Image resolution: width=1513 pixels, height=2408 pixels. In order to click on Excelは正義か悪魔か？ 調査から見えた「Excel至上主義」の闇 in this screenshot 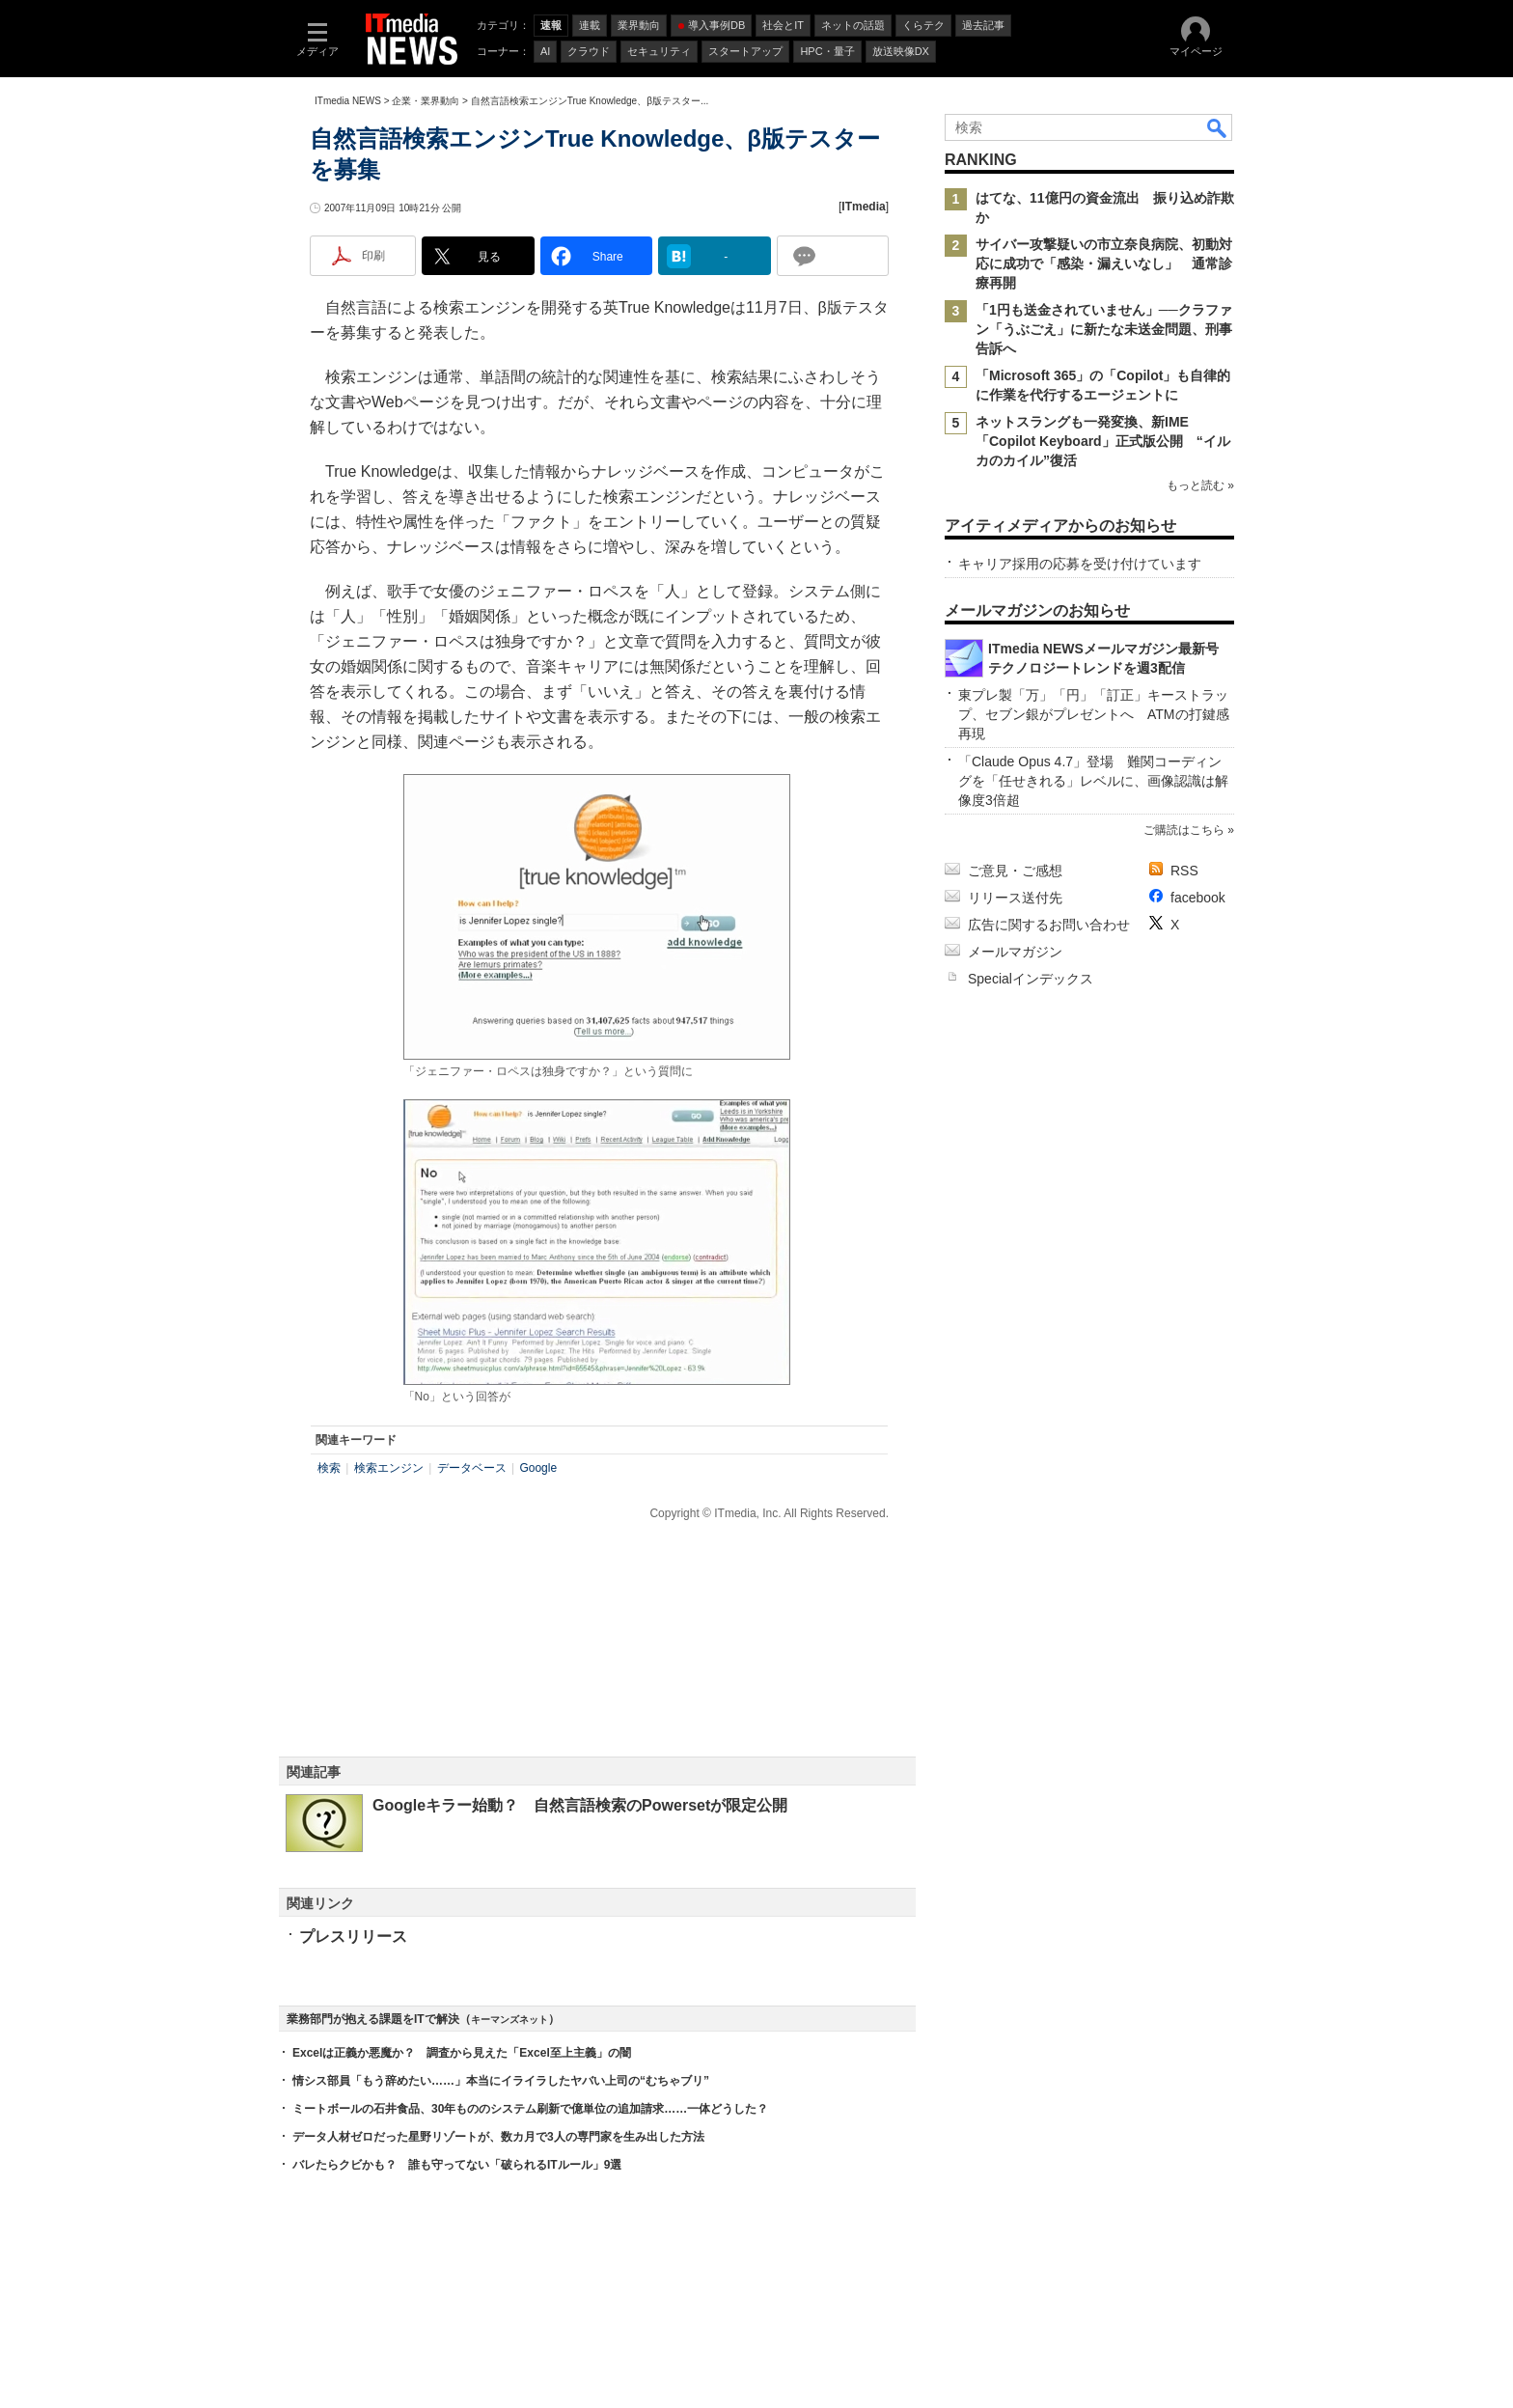, I will do `click(461, 2053)`.